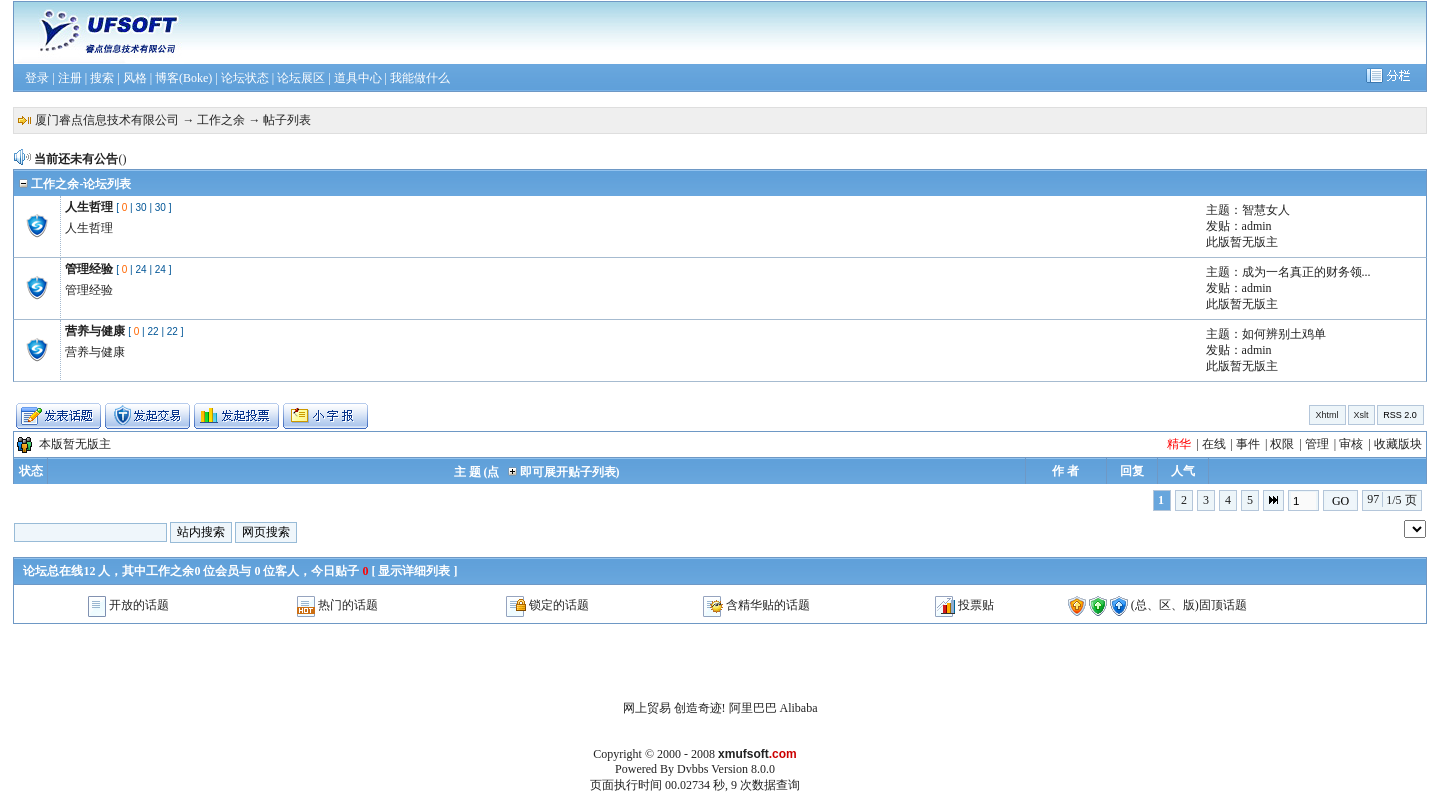  Describe the element at coordinates (414, 571) in the screenshot. I see `显示详细列表` at that location.